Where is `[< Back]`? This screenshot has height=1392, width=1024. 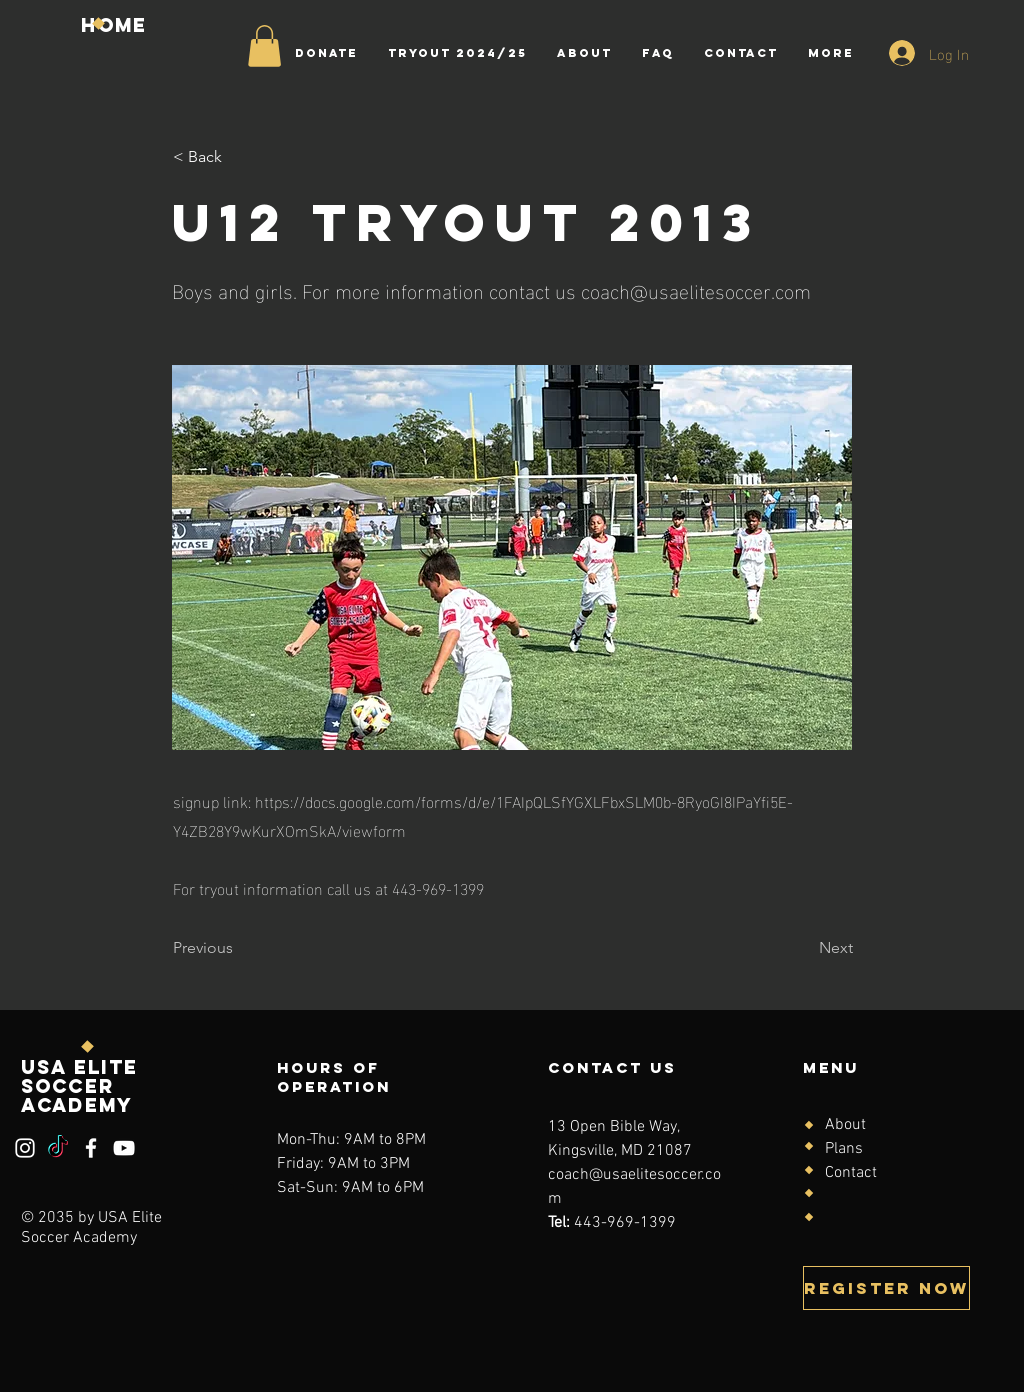
[< Back] is located at coordinates (239, 157).